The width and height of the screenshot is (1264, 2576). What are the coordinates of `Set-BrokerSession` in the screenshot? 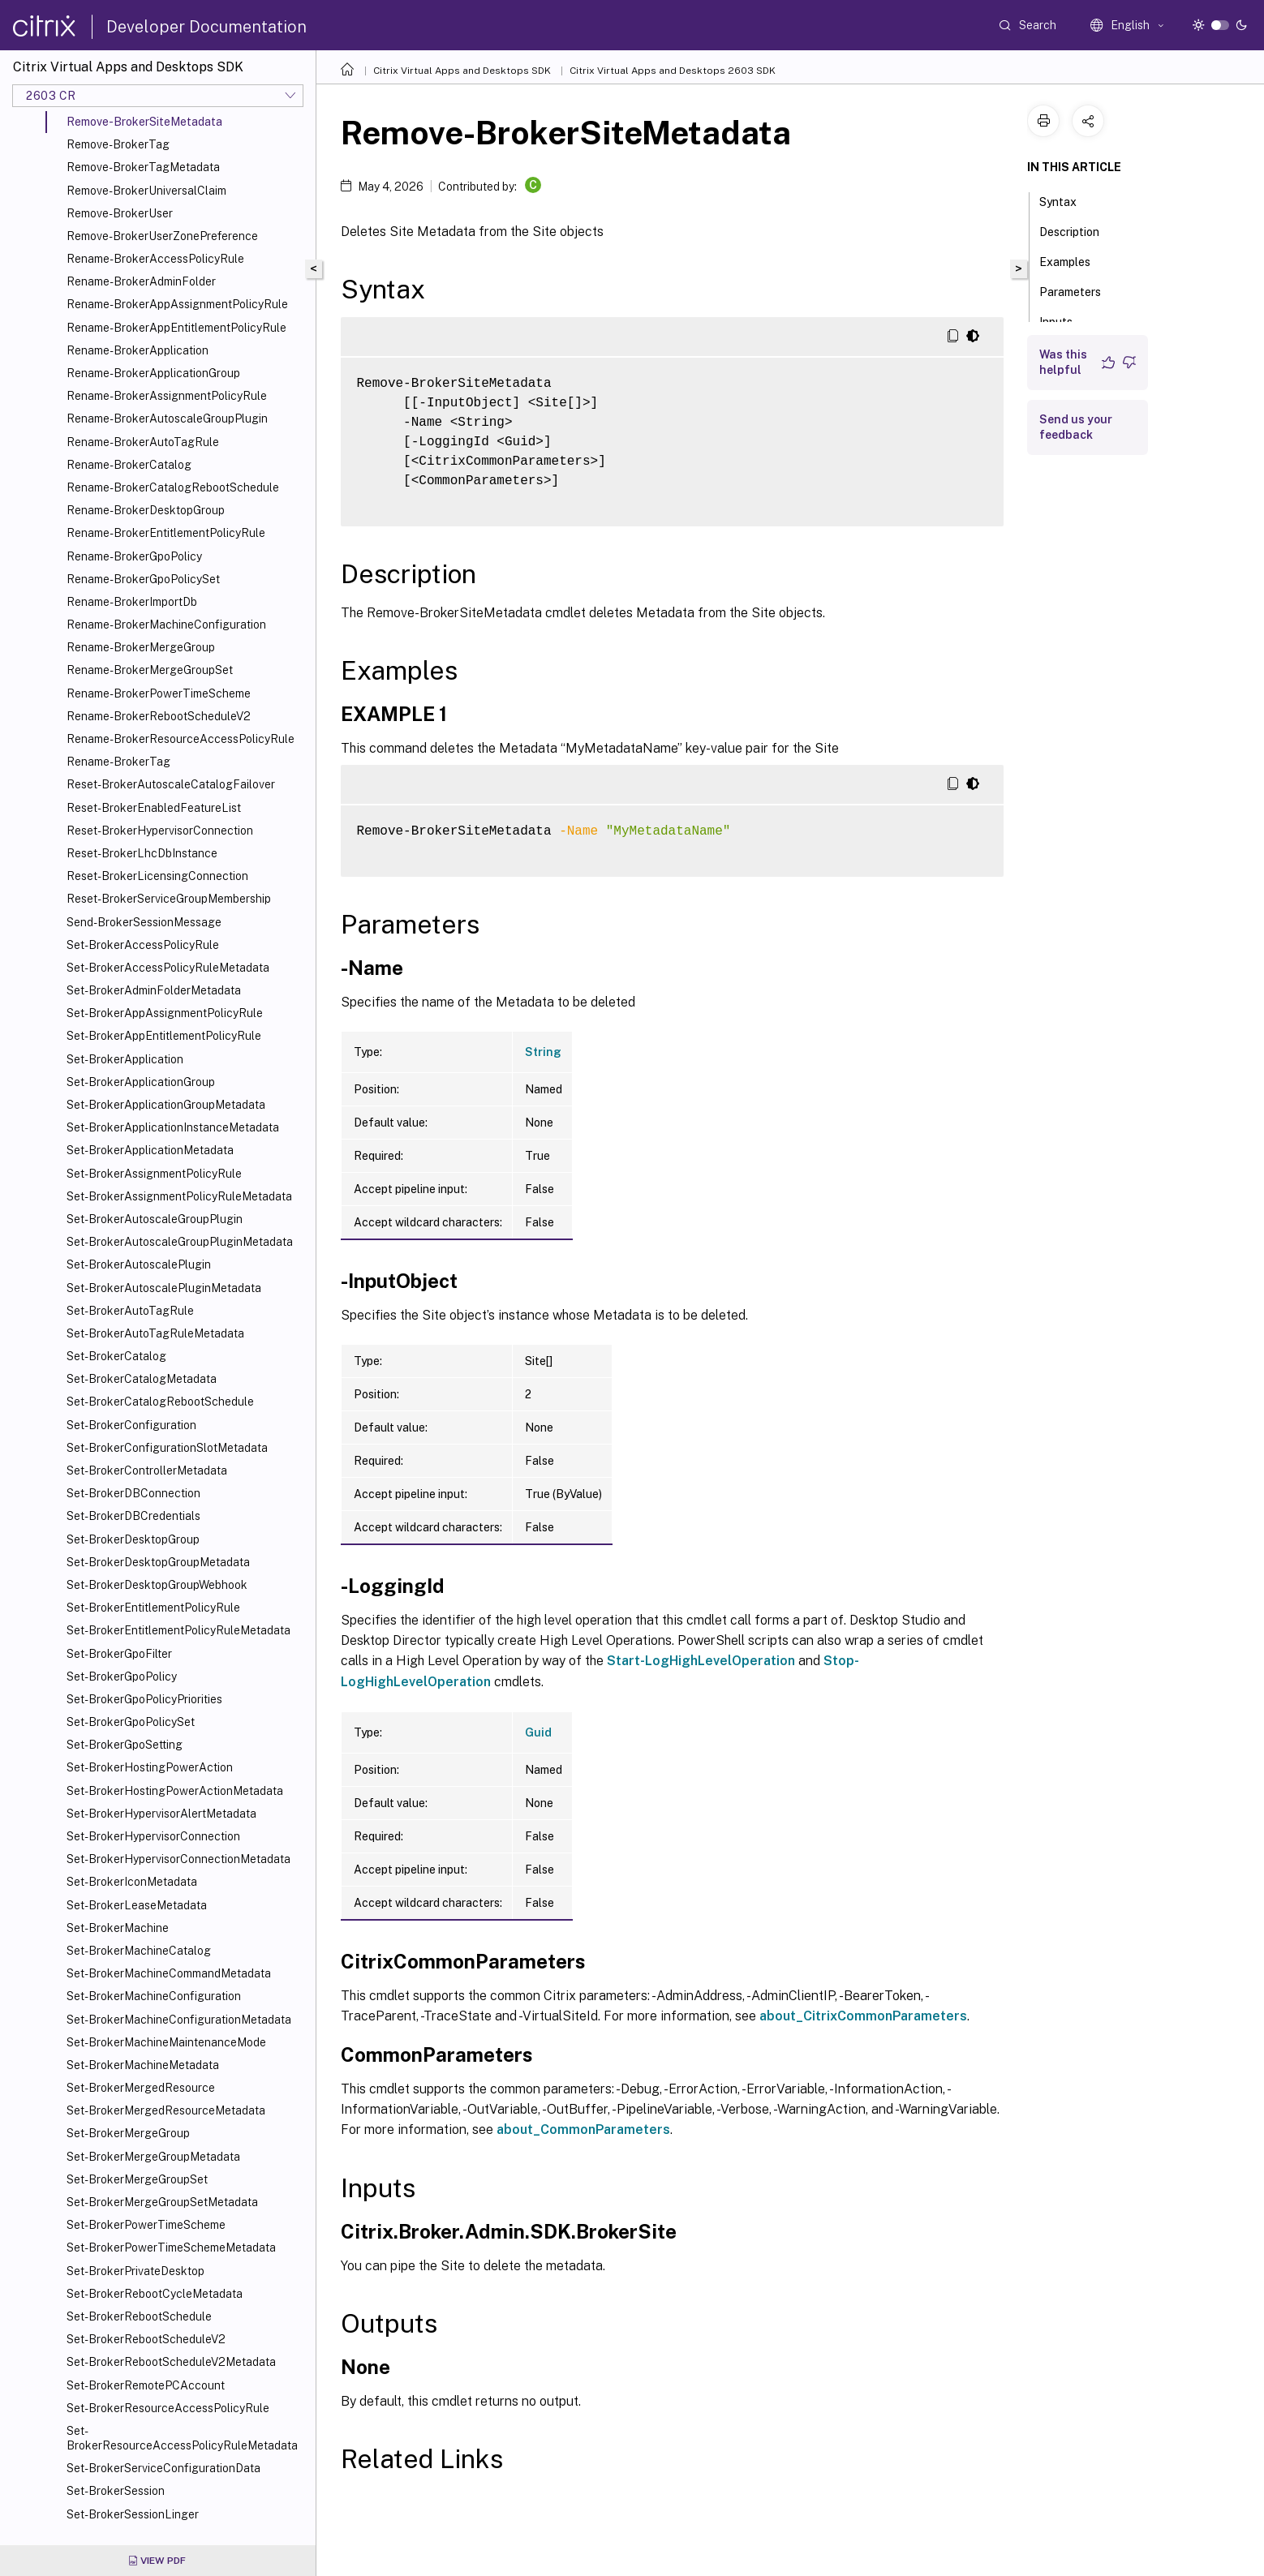 It's located at (116, 2490).